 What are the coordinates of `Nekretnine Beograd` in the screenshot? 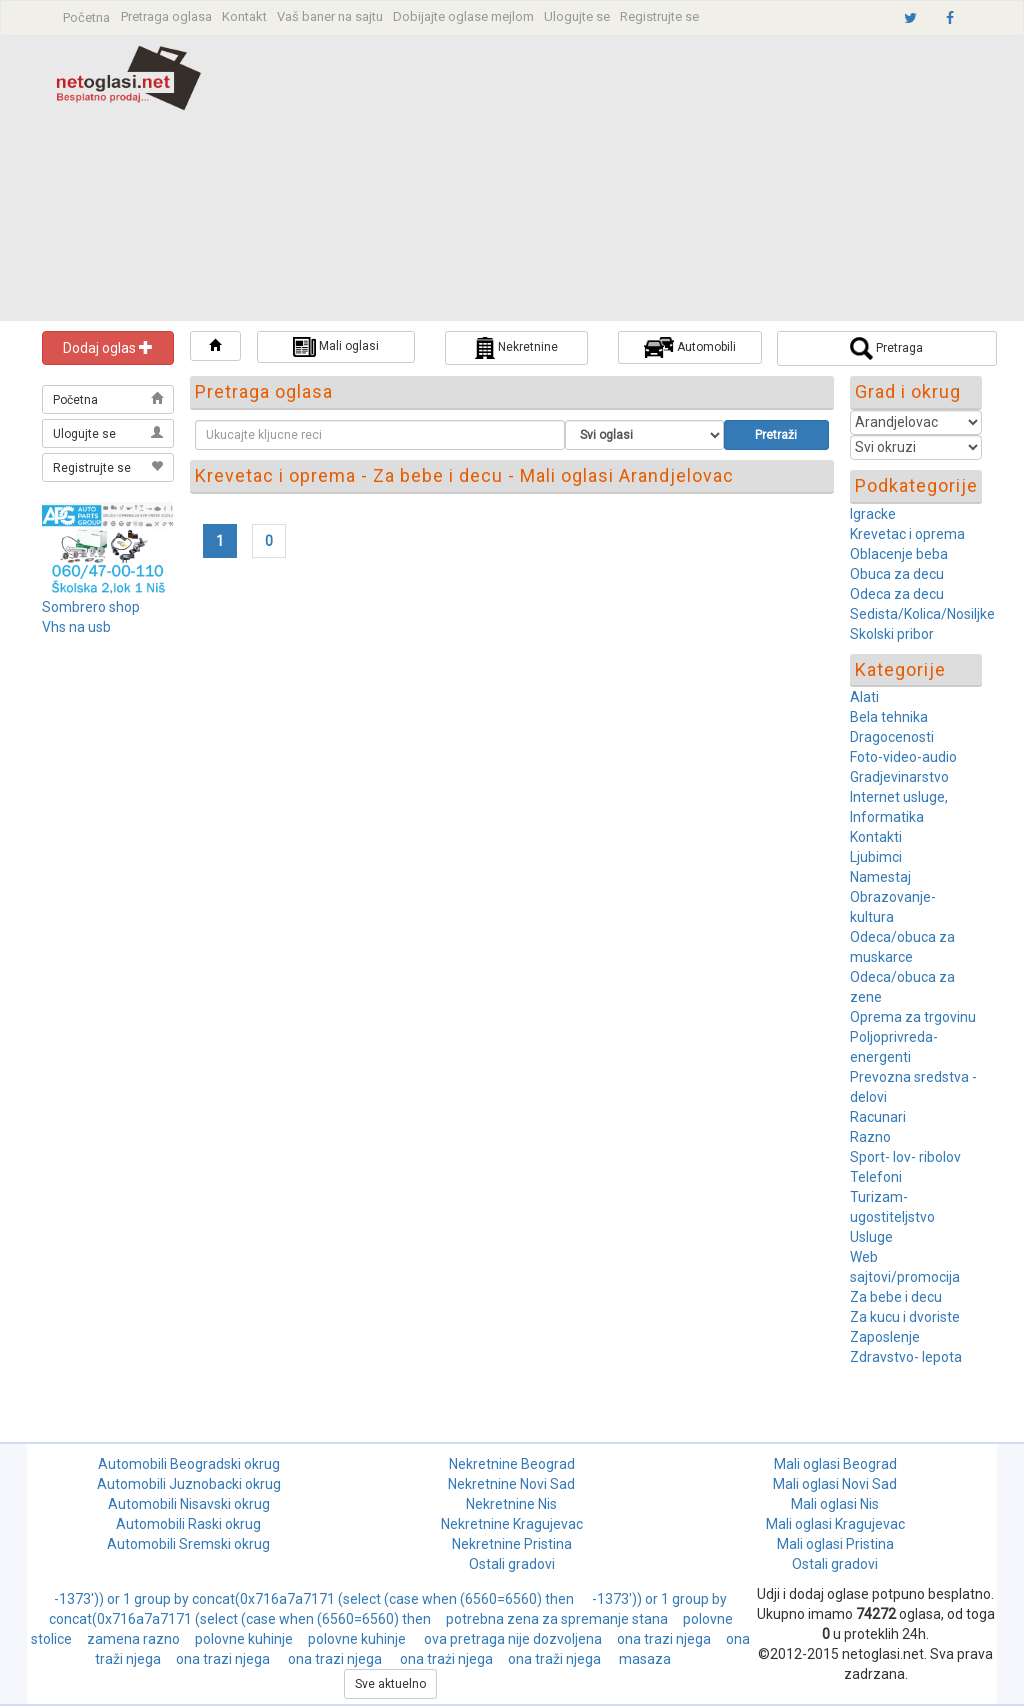 It's located at (512, 1464).